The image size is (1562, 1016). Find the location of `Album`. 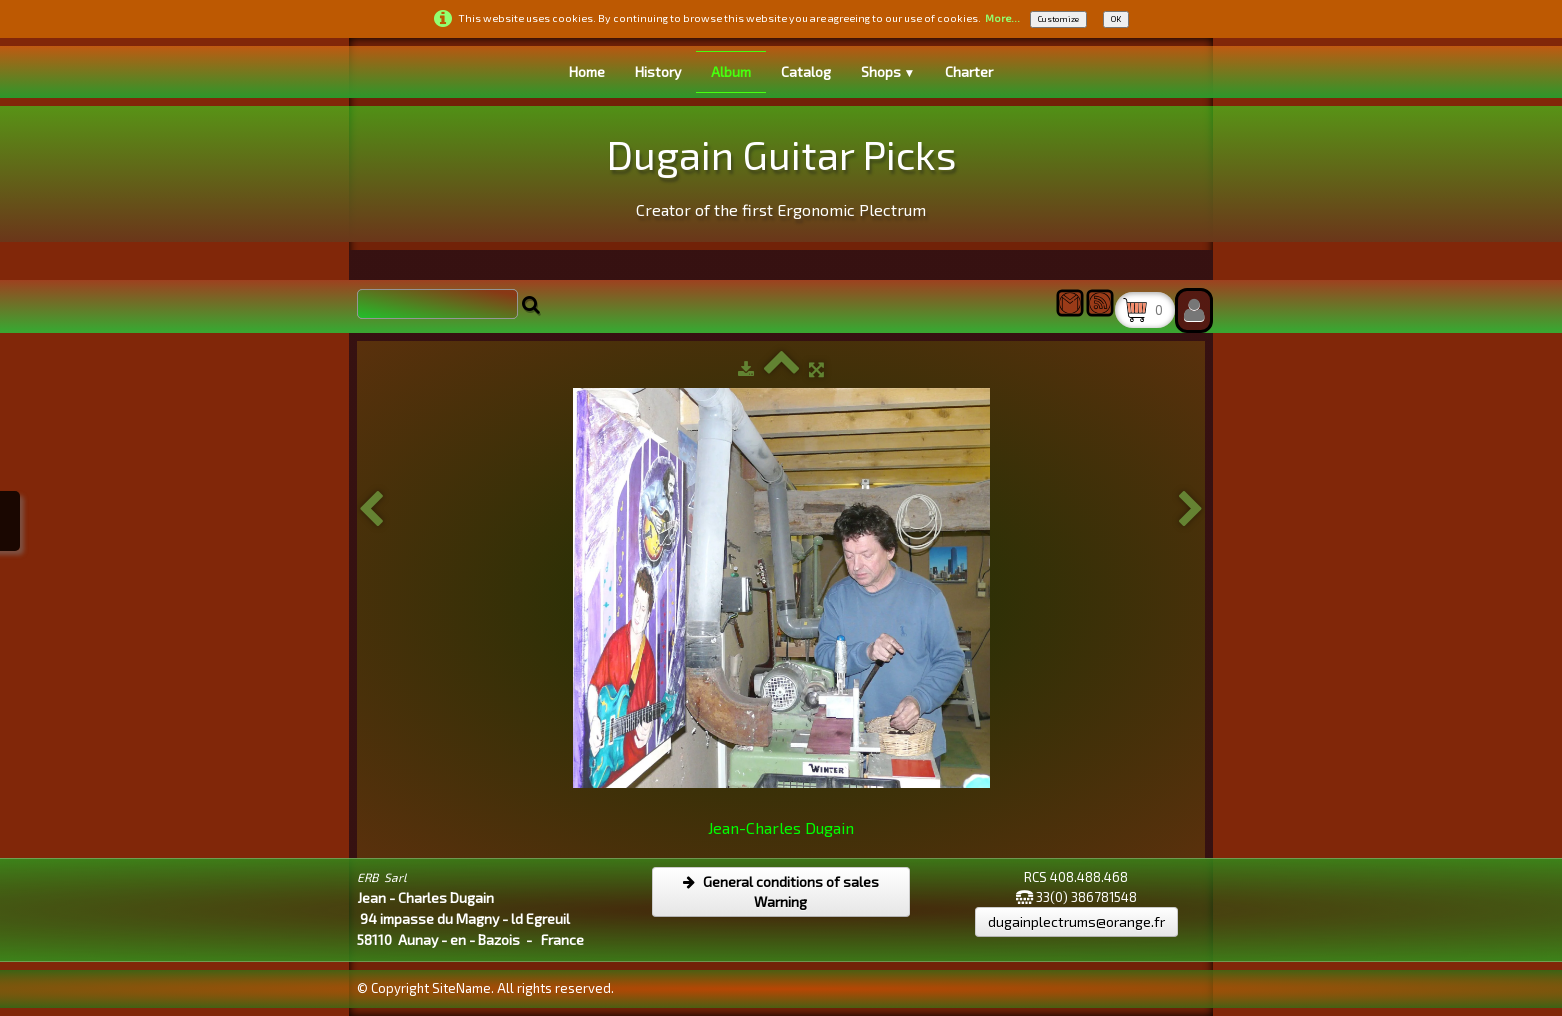

Album is located at coordinates (731, 71).